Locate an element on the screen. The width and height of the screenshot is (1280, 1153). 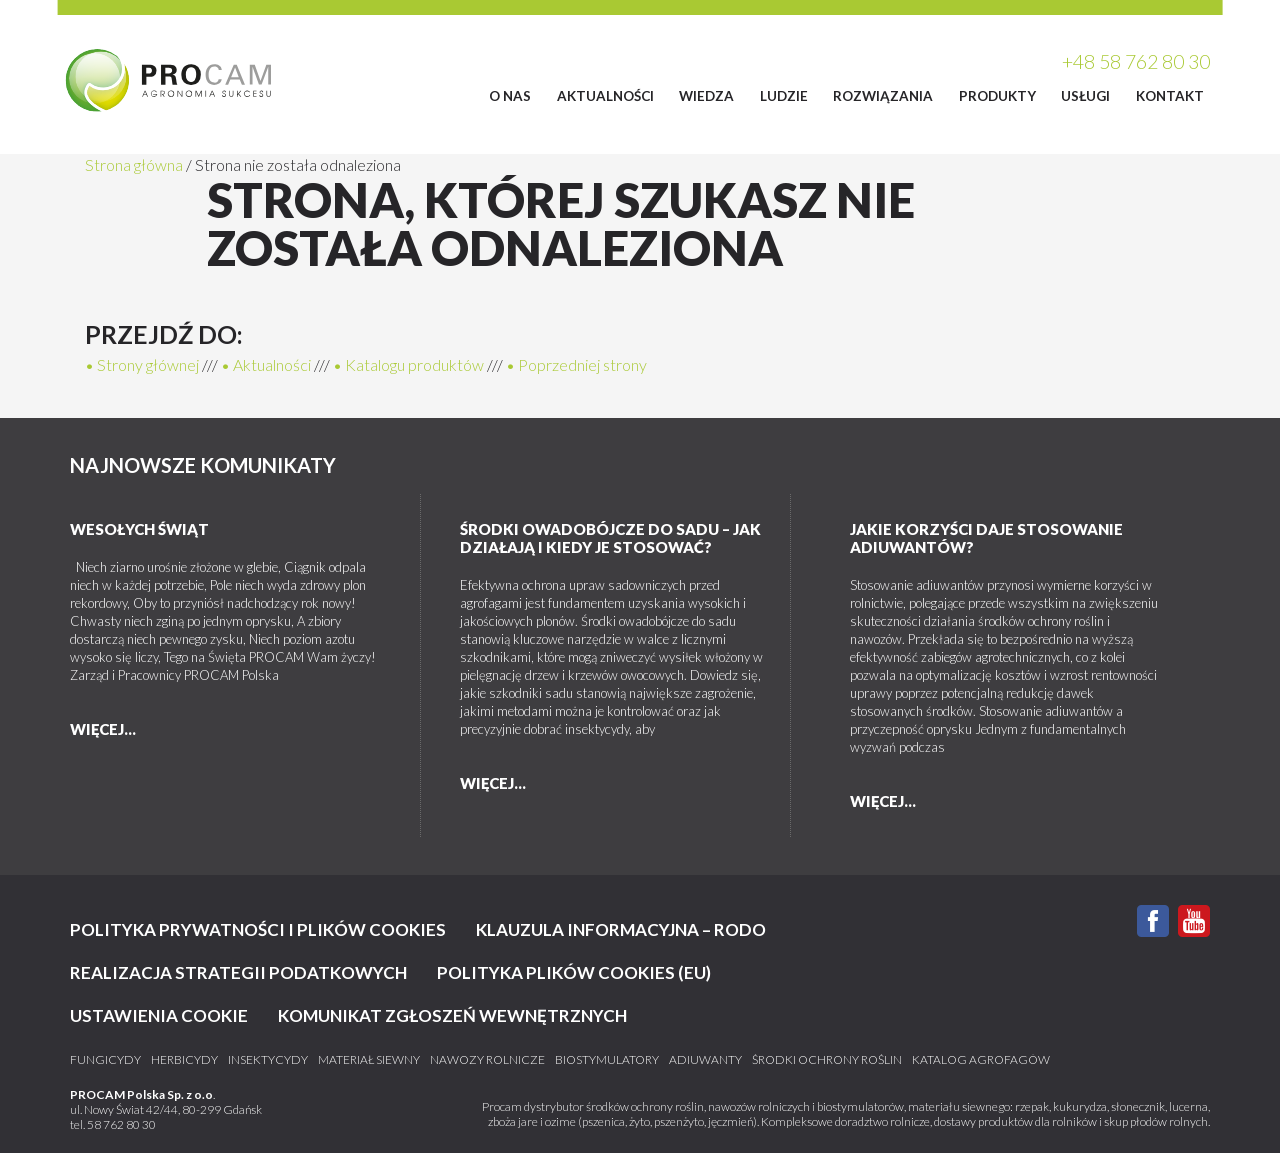
Realizacja strategii podatkowych is located at coordinates (238, 972).